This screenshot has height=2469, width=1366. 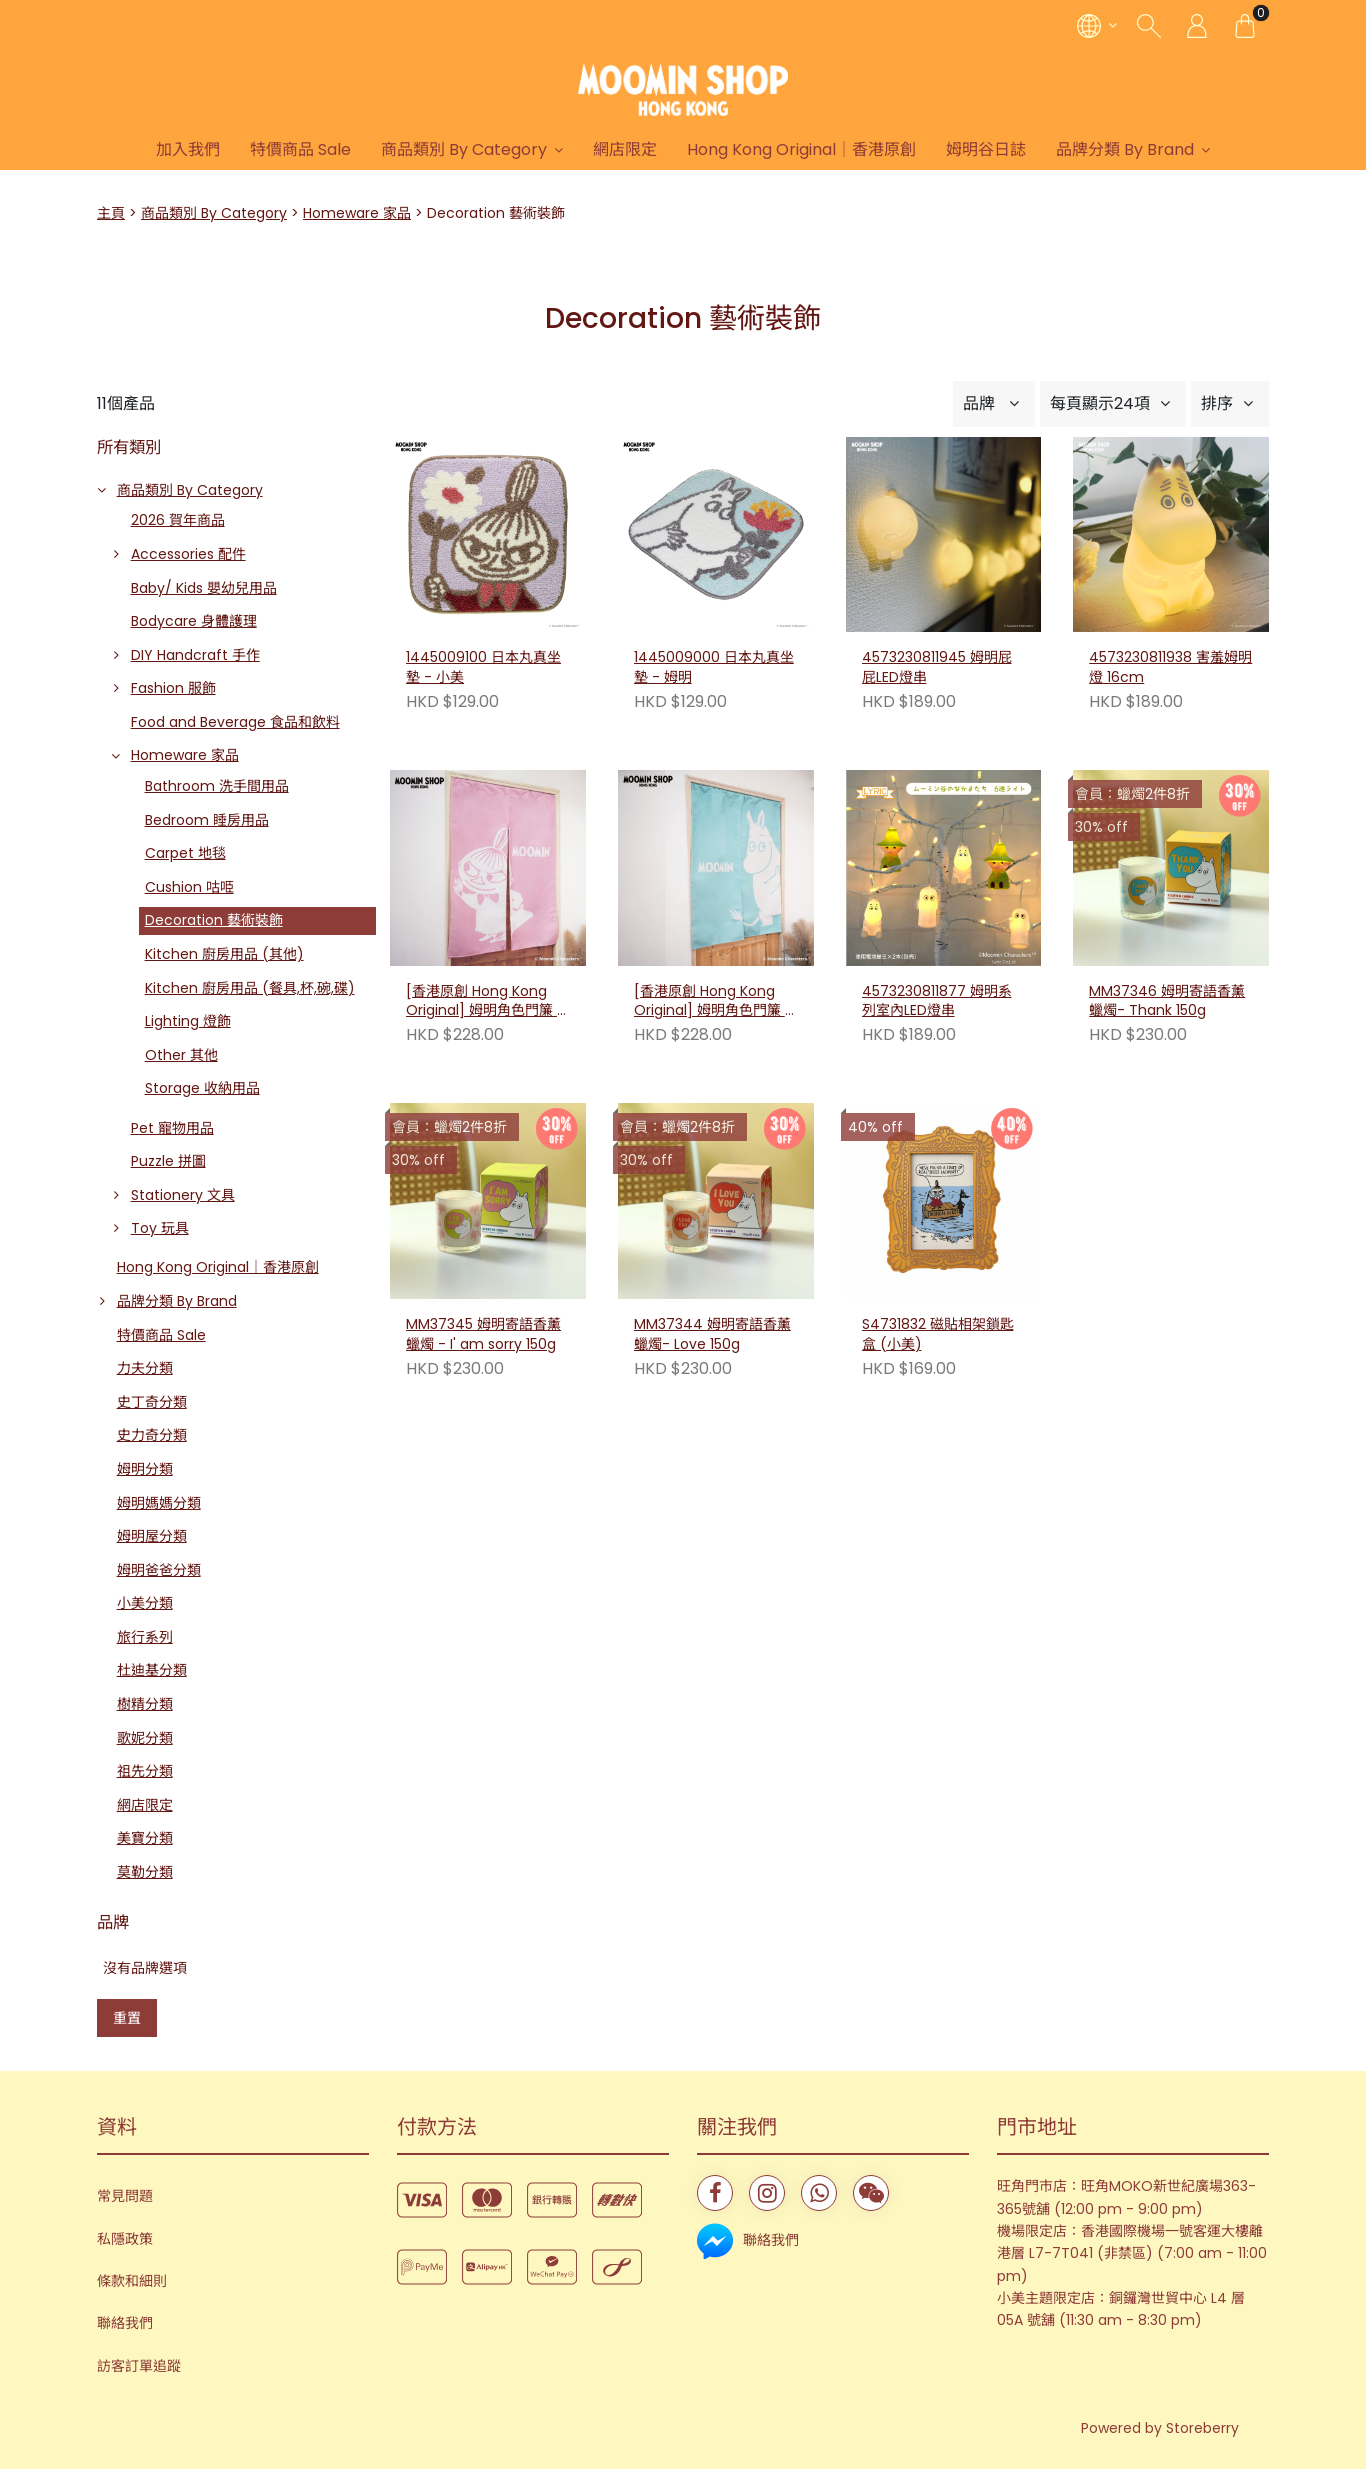 I want to click on 1445009000 日本丸真坐墊 - 姆明, so click(x=714, y=667).